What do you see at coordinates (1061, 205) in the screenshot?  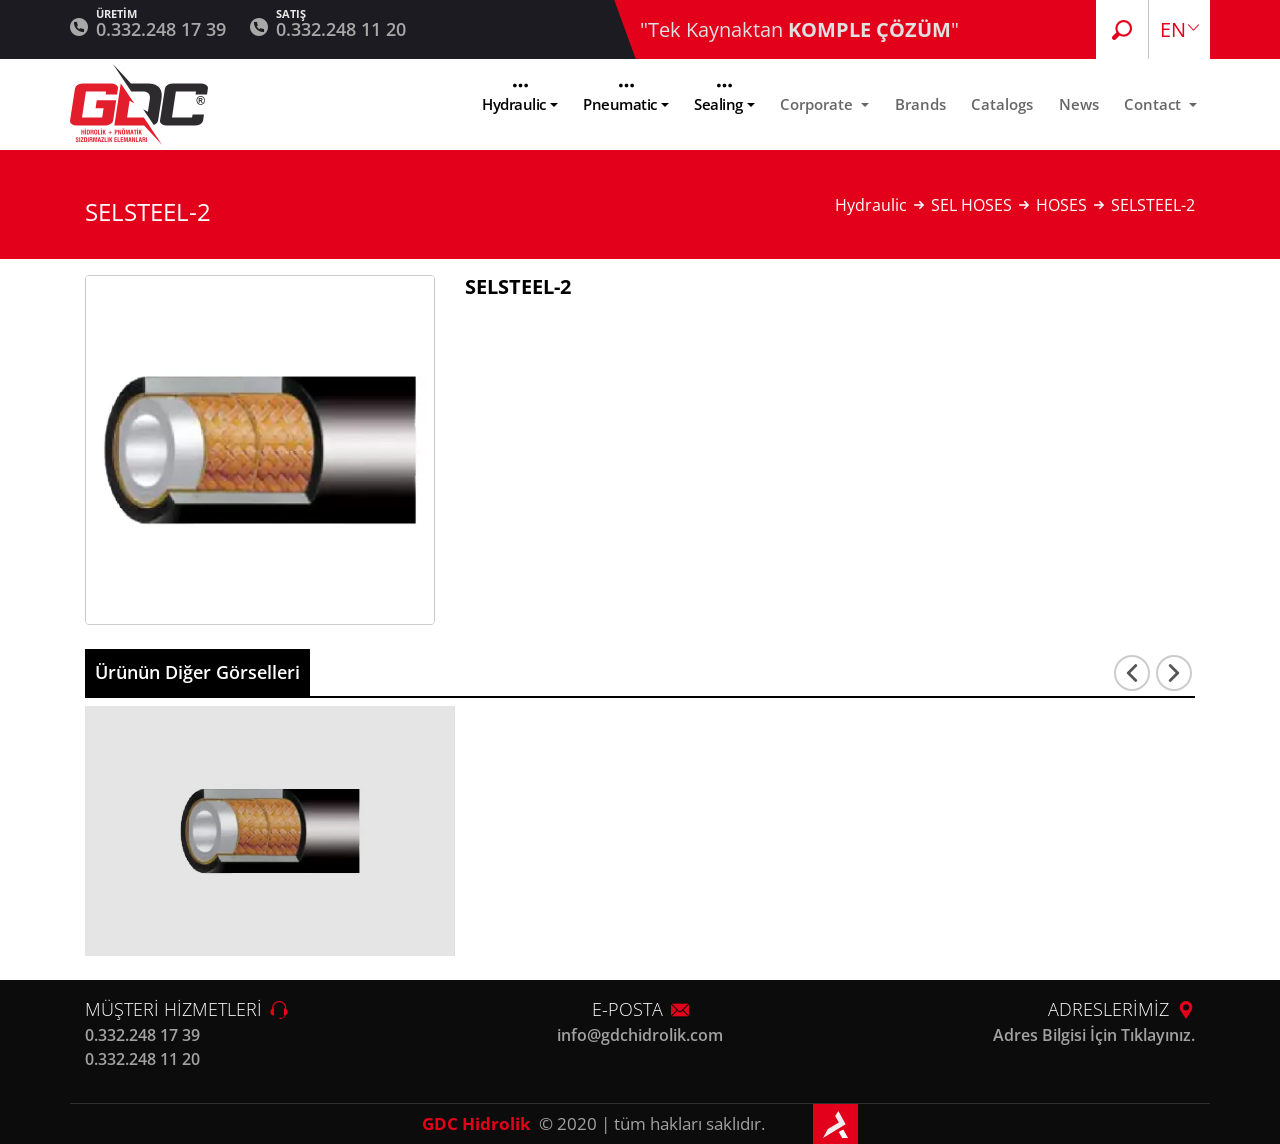 I see `HOSES` at bounding box center [1061, 205].